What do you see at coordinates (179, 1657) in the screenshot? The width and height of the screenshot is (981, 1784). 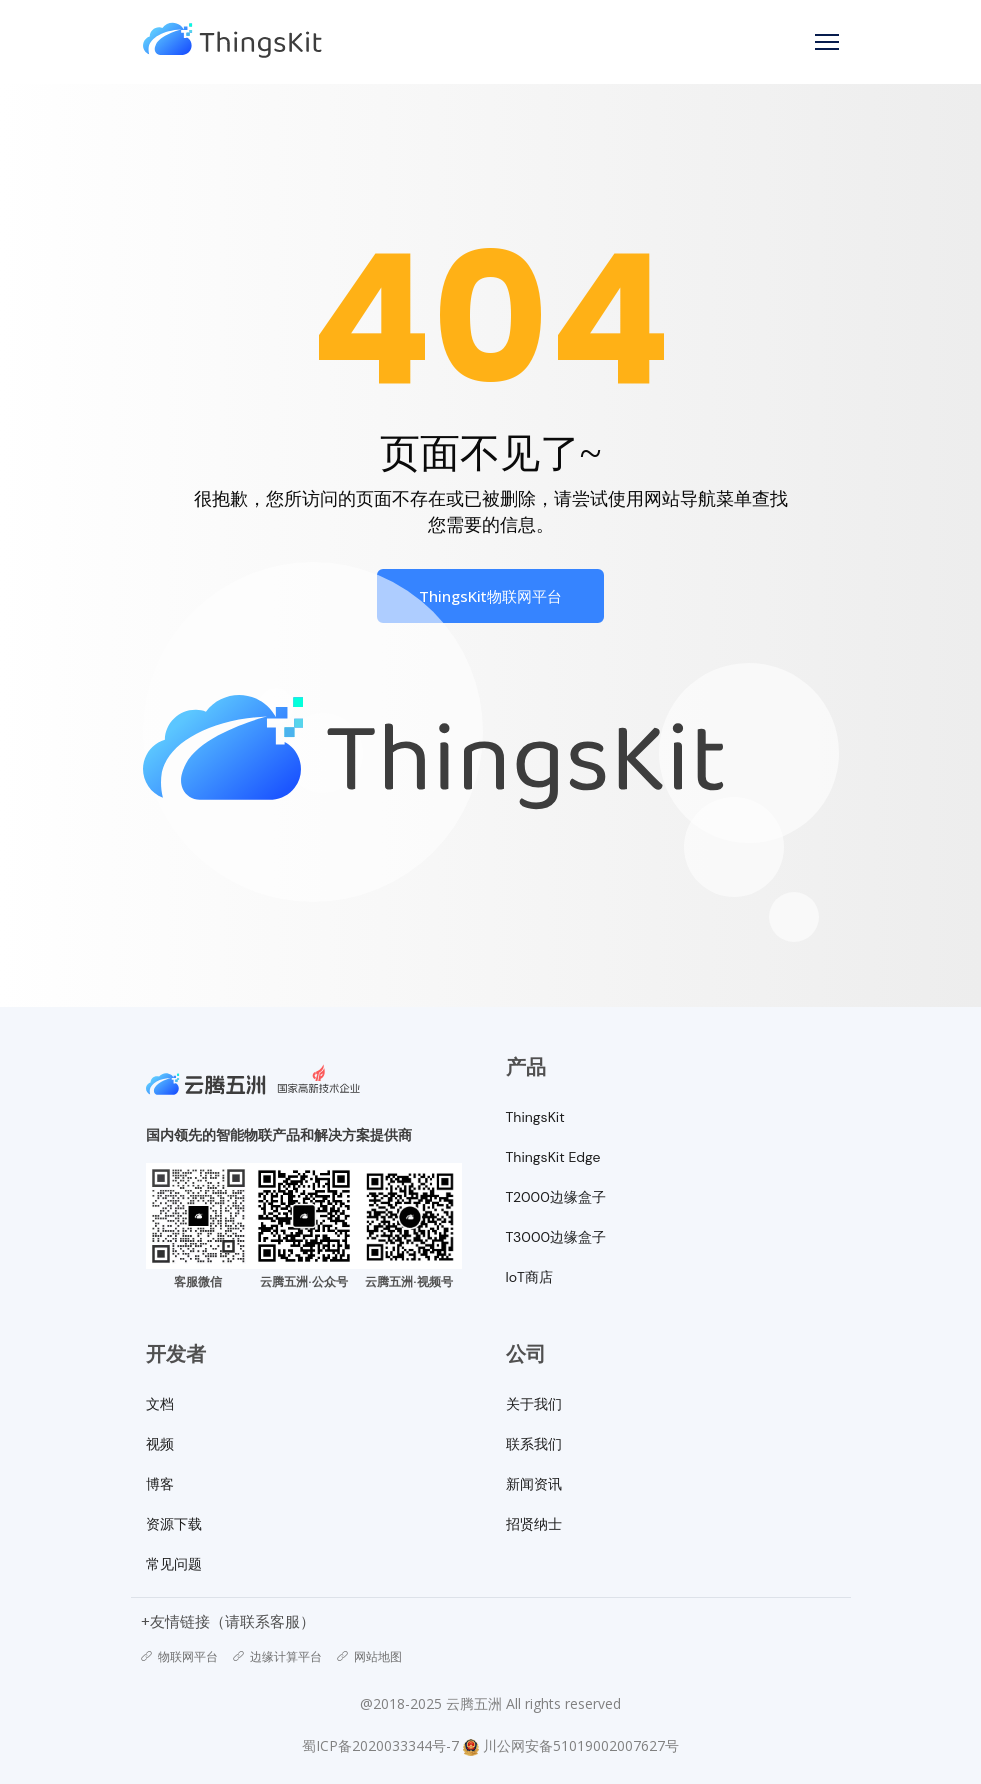 I see `物联网平台` at bounding box center [179, 1657].